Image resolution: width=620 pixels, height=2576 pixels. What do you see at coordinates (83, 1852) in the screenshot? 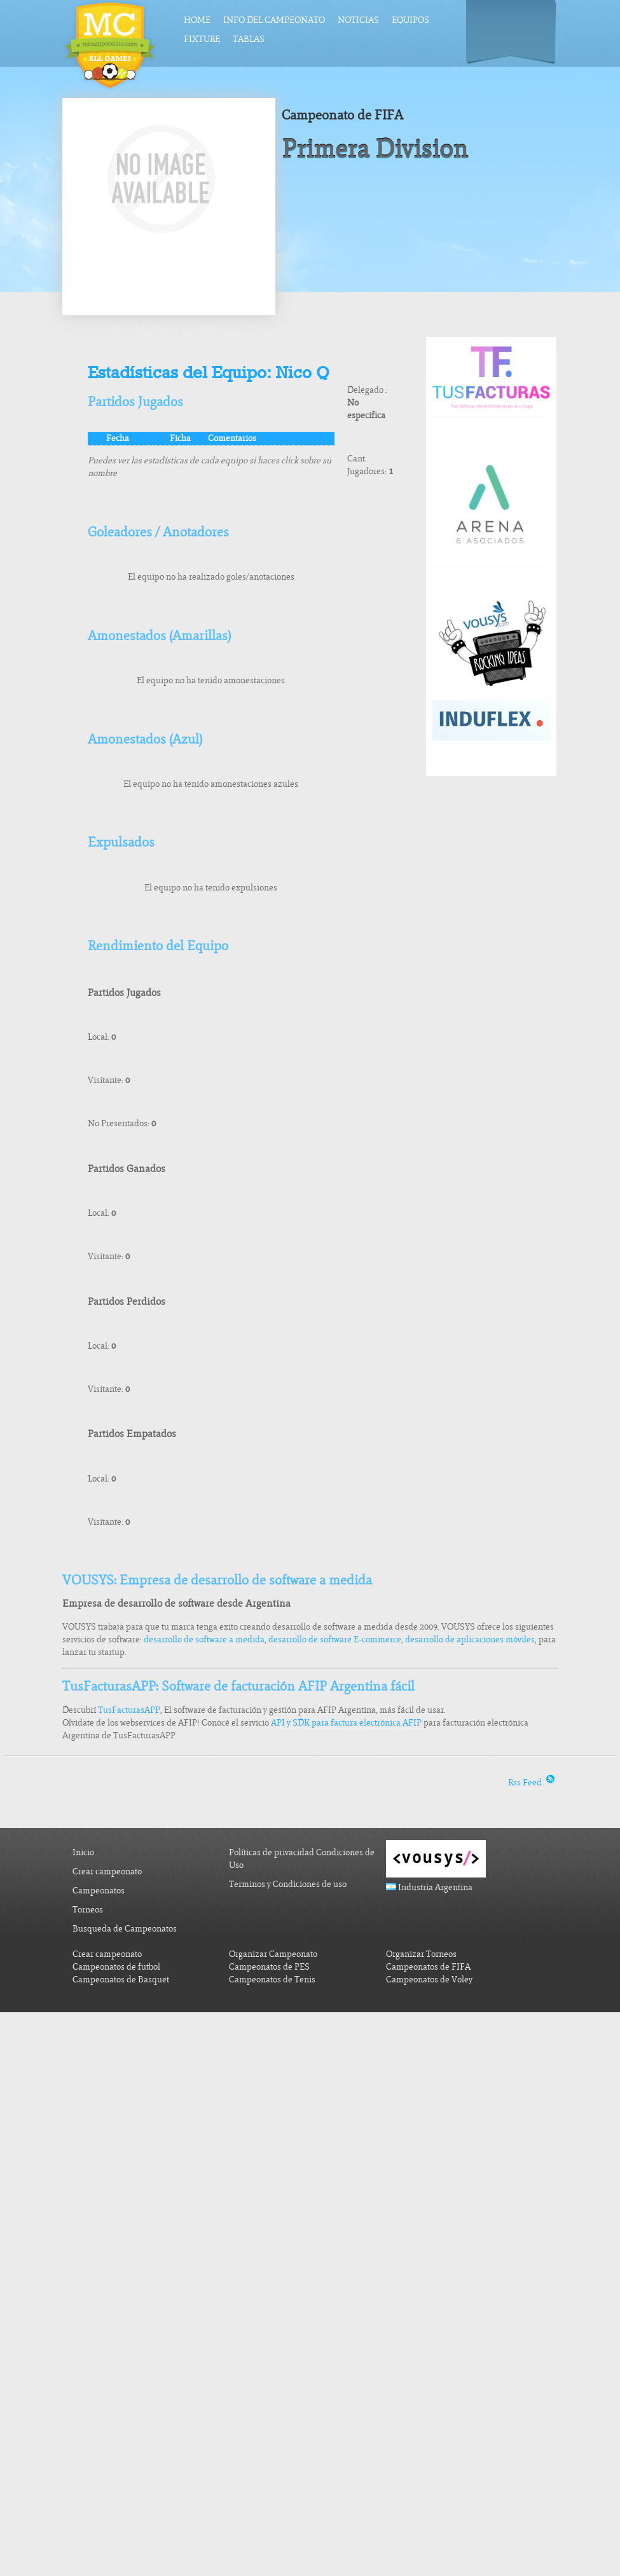
I see `Inicio` at bounding box center [83, 1852].